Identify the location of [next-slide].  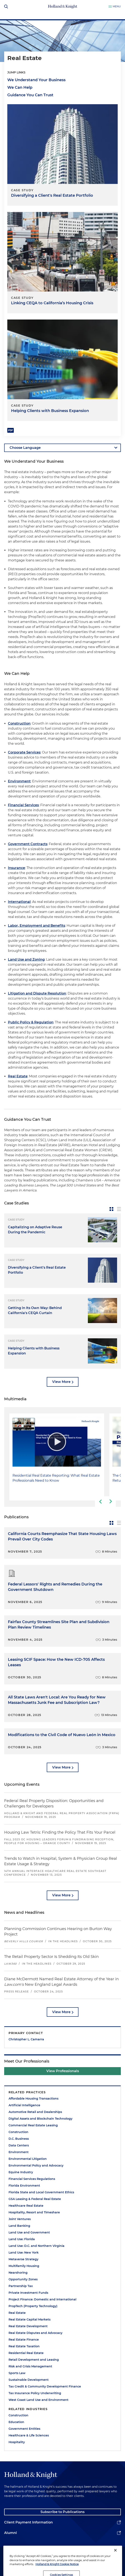
(110, 1501).